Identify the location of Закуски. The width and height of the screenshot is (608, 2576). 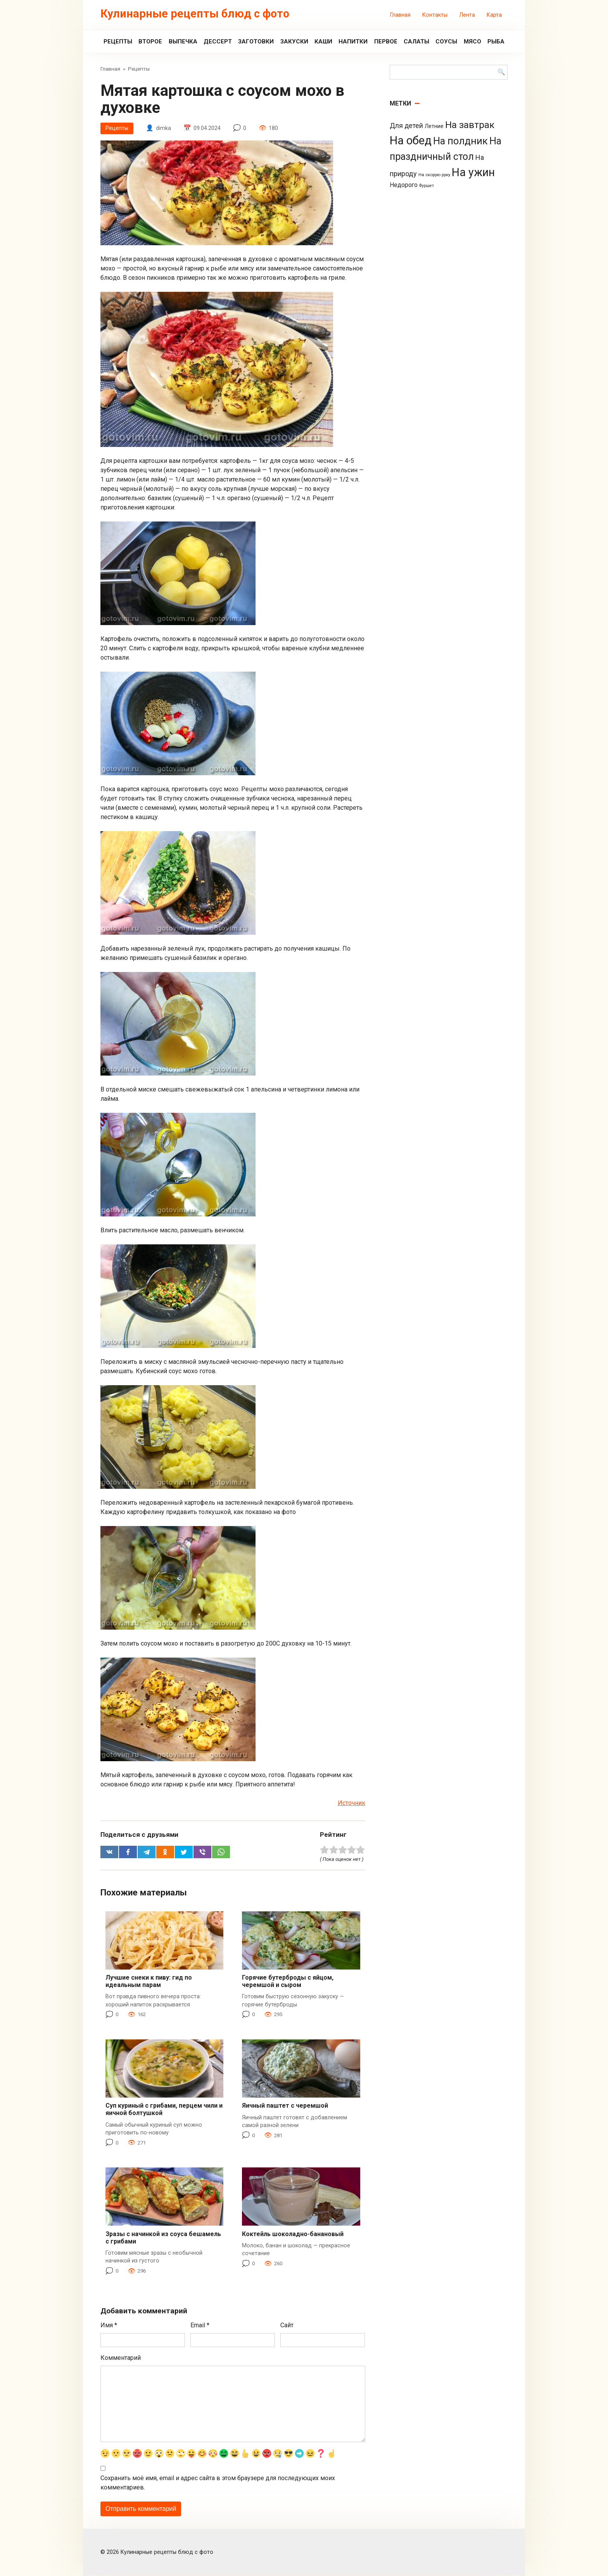
(294, 41).